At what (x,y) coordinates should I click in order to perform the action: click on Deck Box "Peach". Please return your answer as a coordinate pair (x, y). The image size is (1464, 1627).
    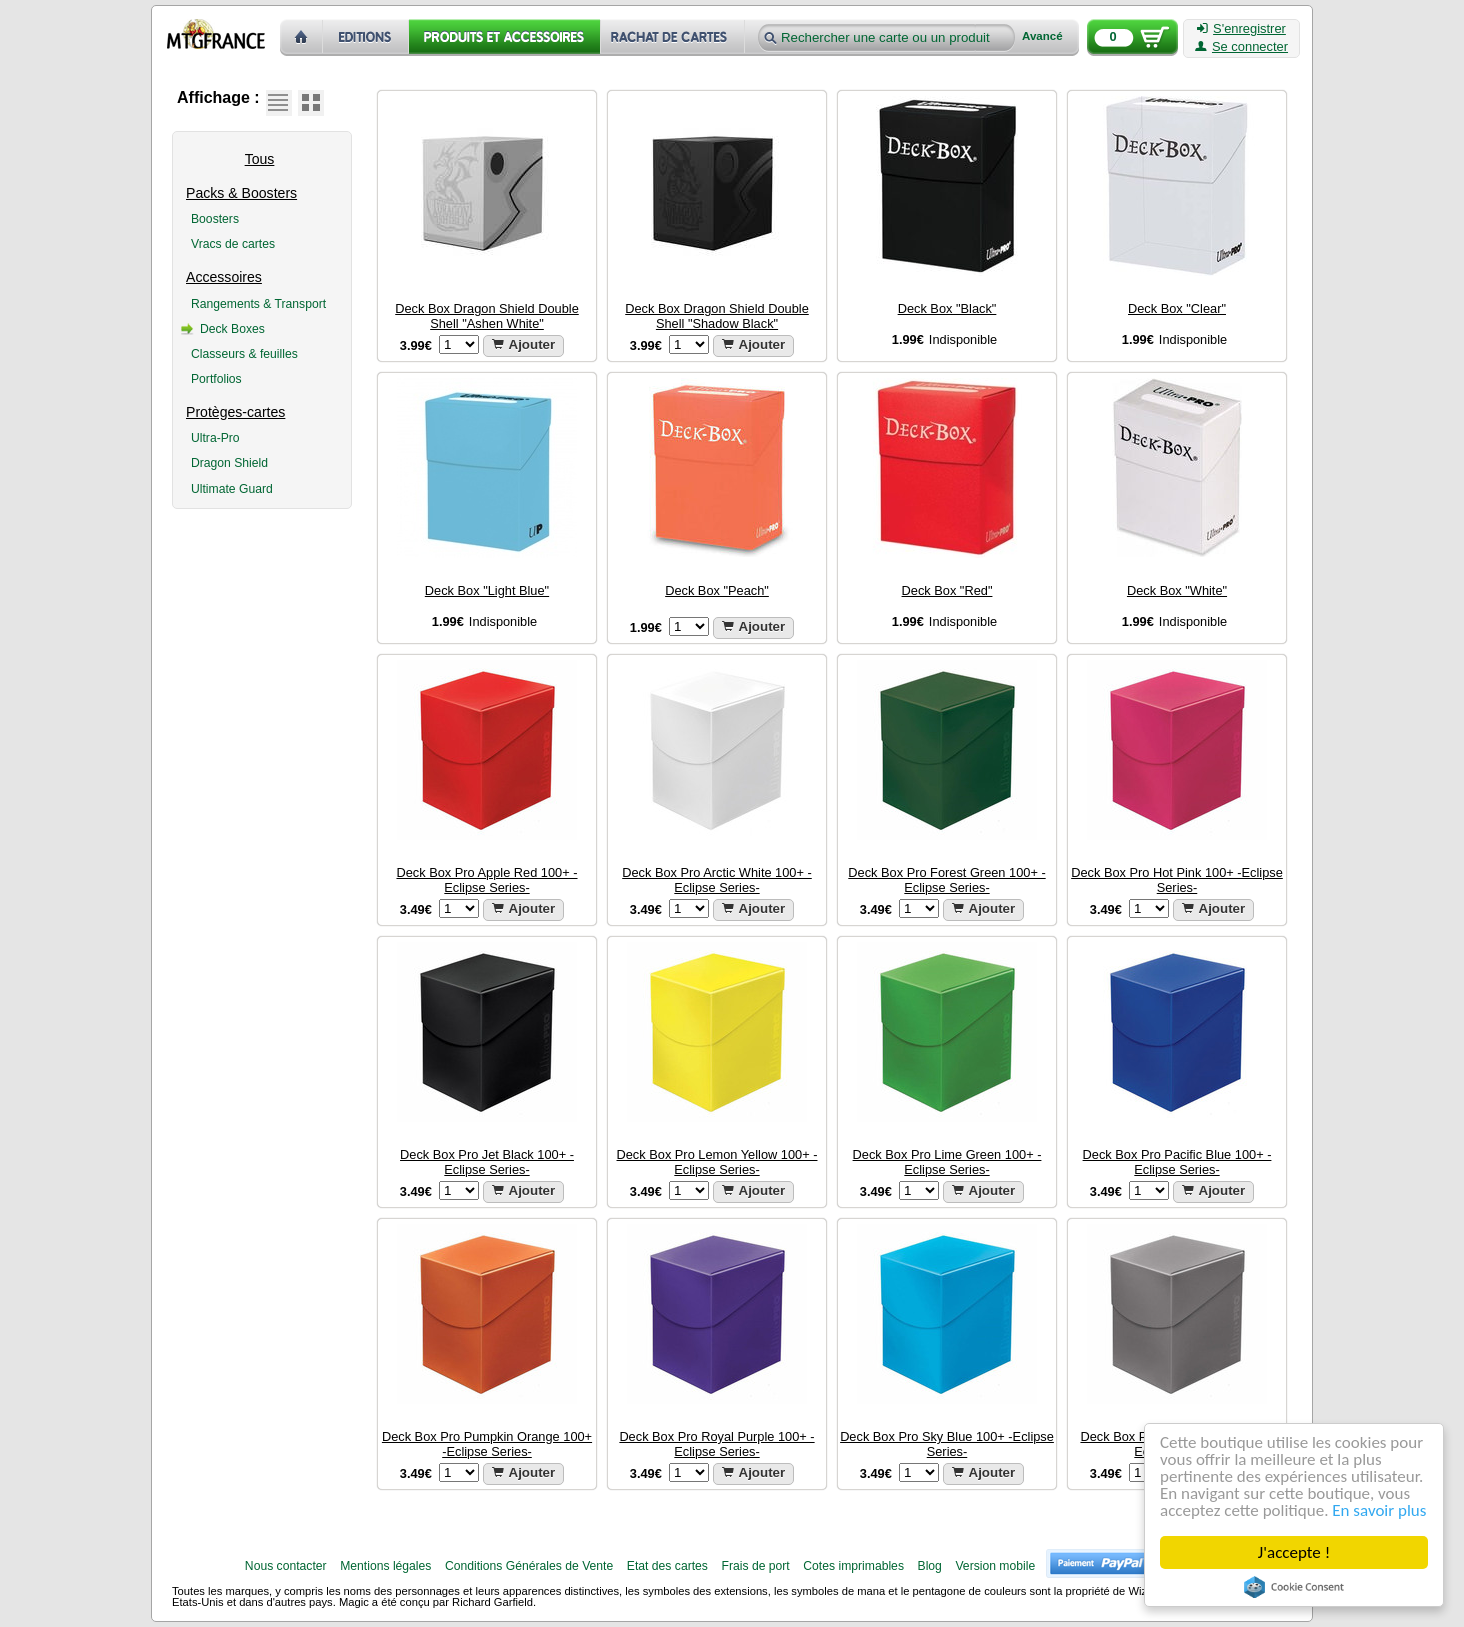
    Looking at the image, I should click on (717, 590).